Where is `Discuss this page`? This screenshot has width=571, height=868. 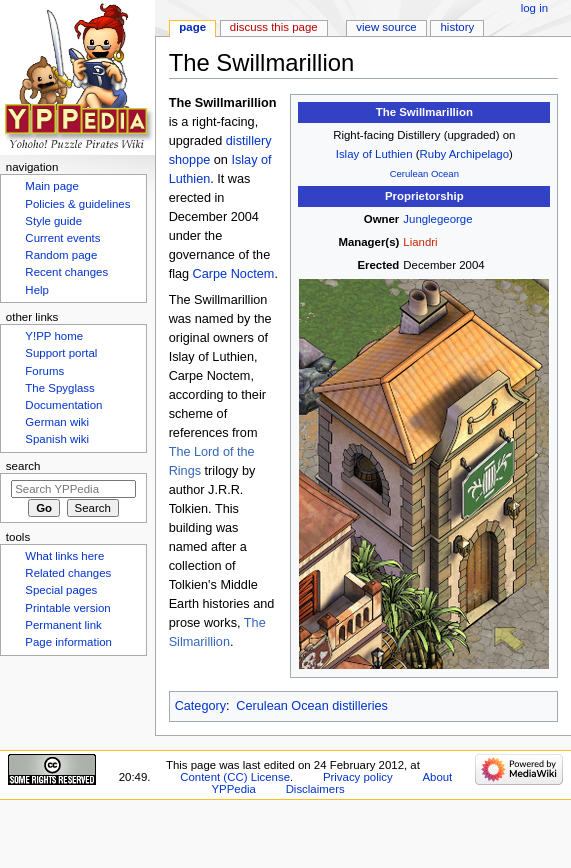
Discuss this page is located at coordinates (274, 27).